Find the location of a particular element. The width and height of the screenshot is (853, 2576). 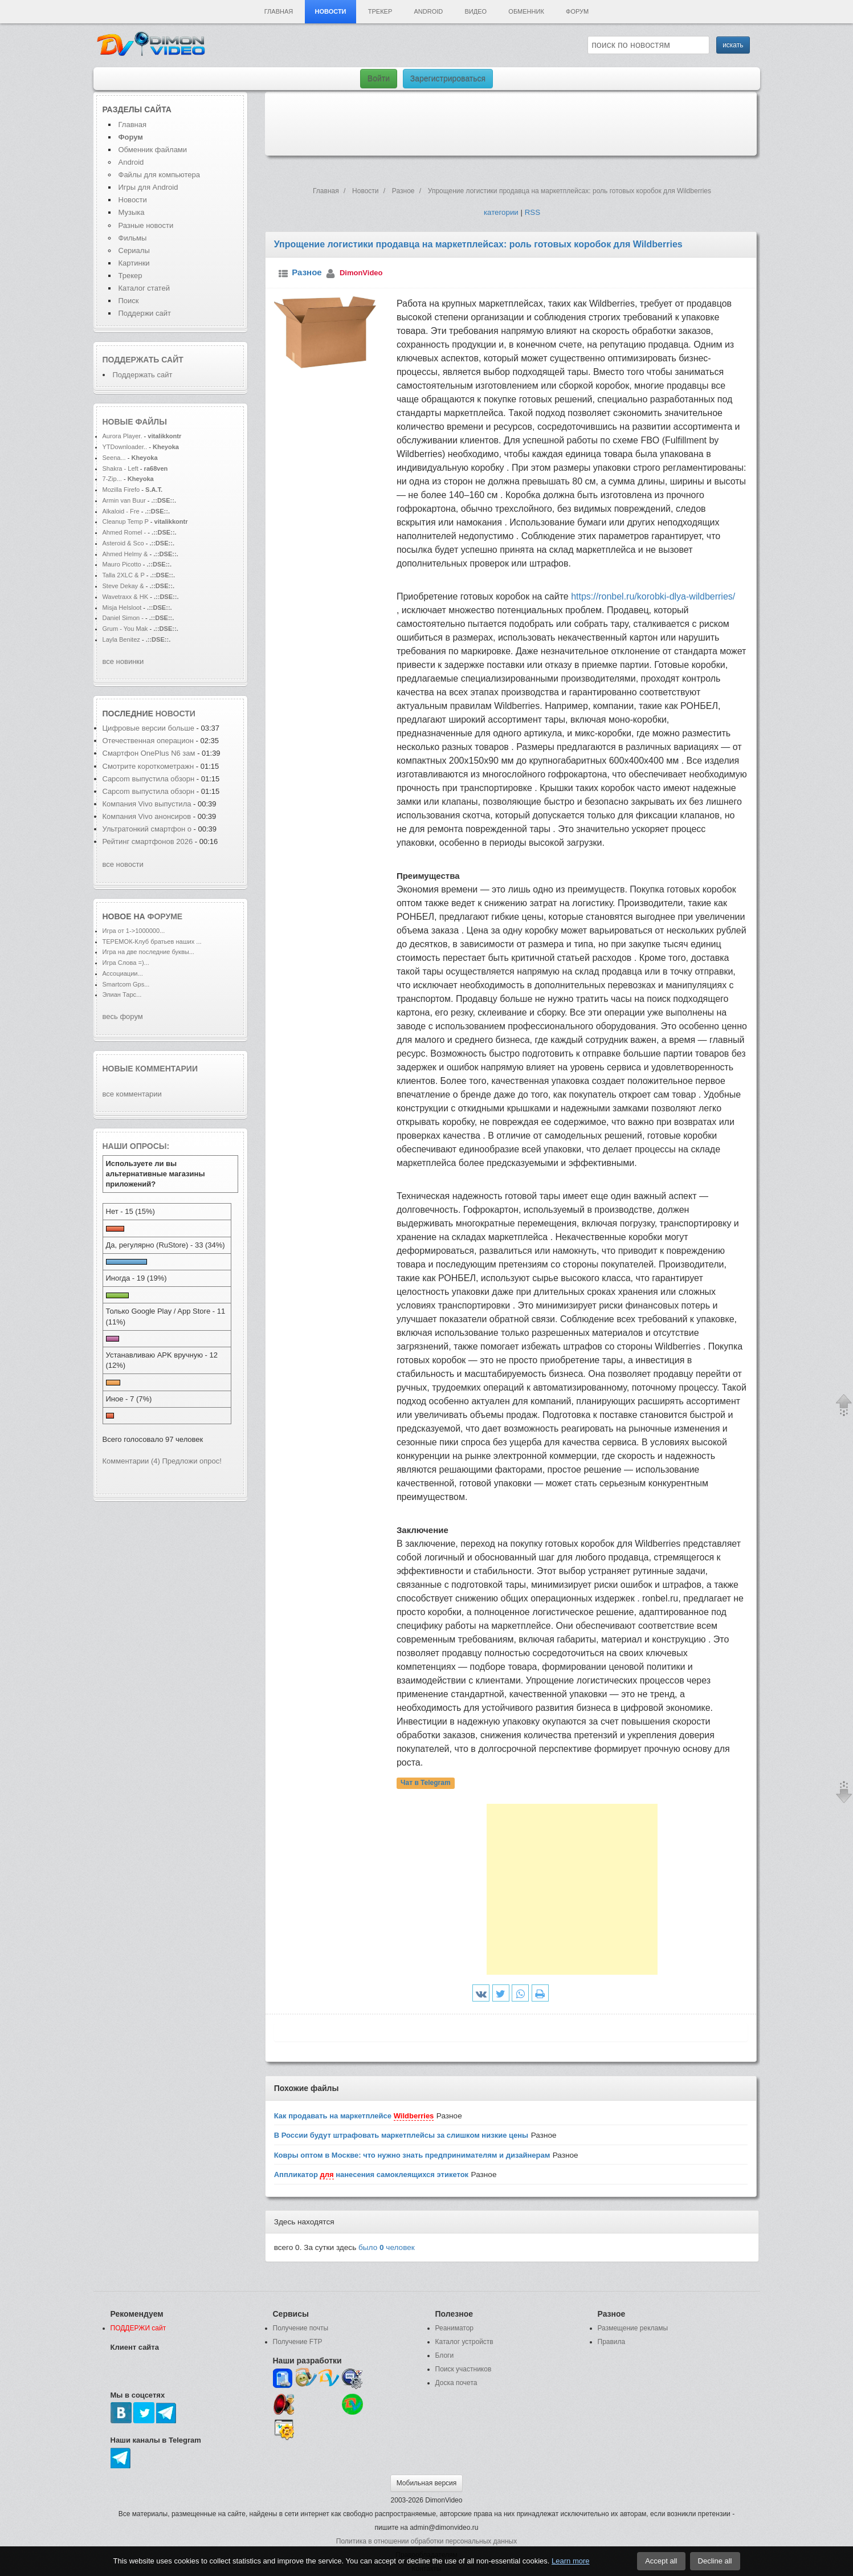

Asteroid & Sco is located at coordinates (123, 543).